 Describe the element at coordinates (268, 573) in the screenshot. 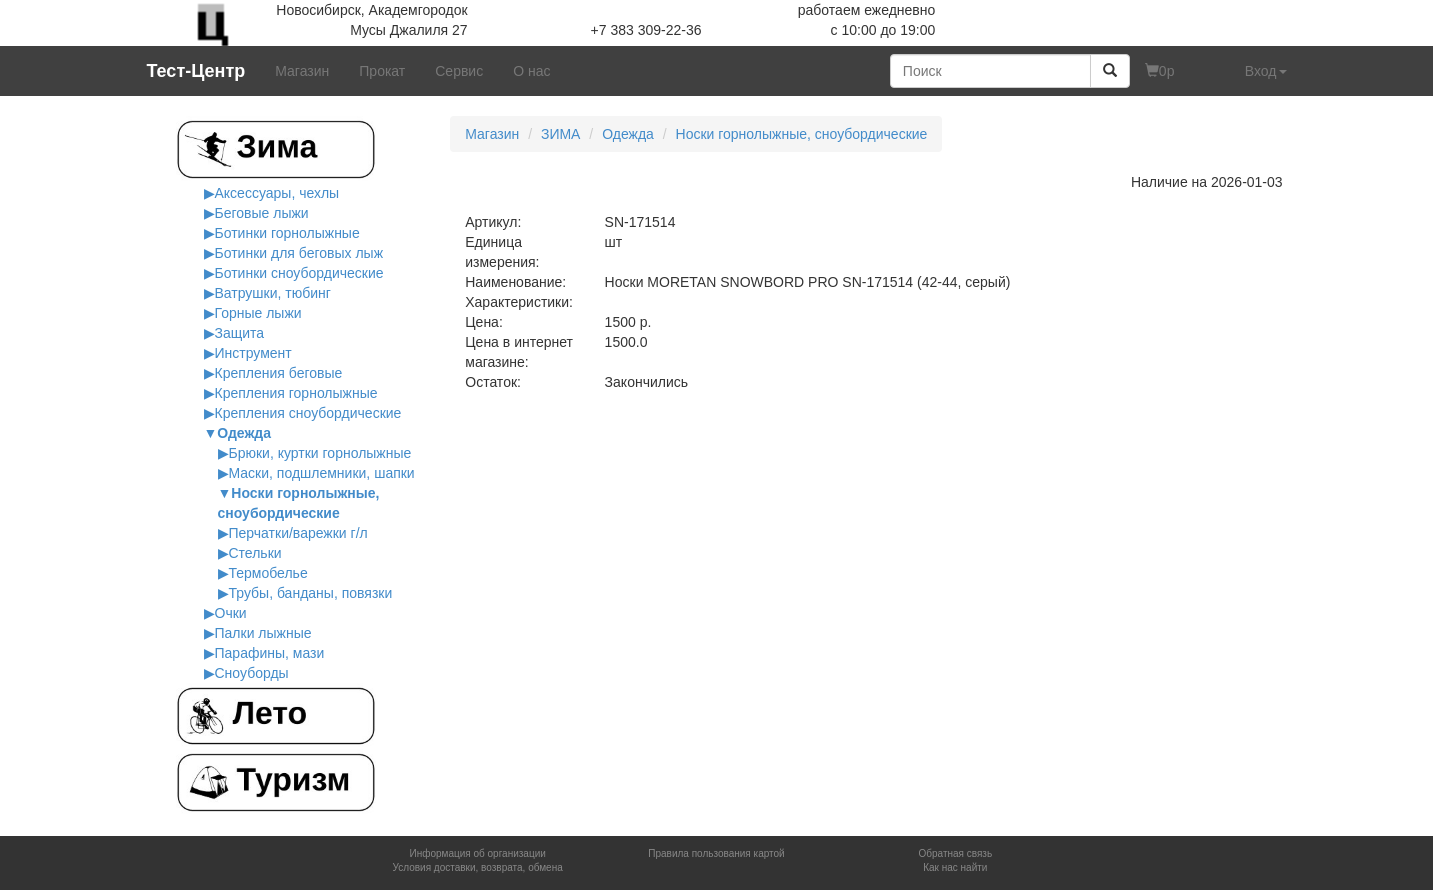

I see `Термобелье` at that location.